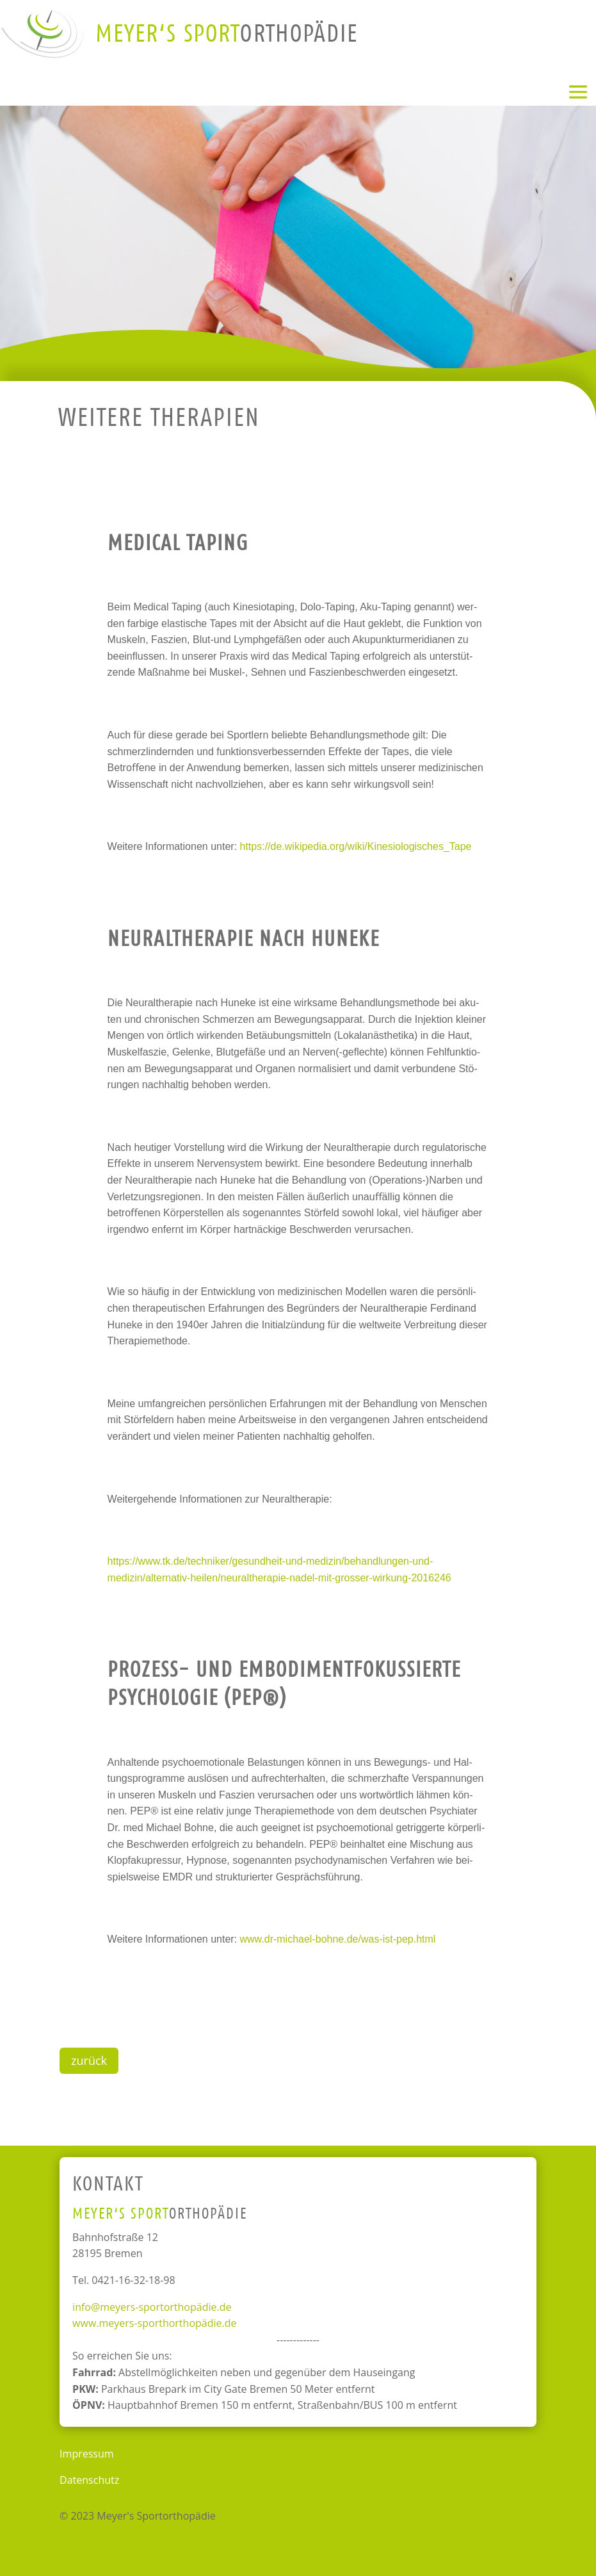  I want to click on Datenschutz, so click(89, 2480).